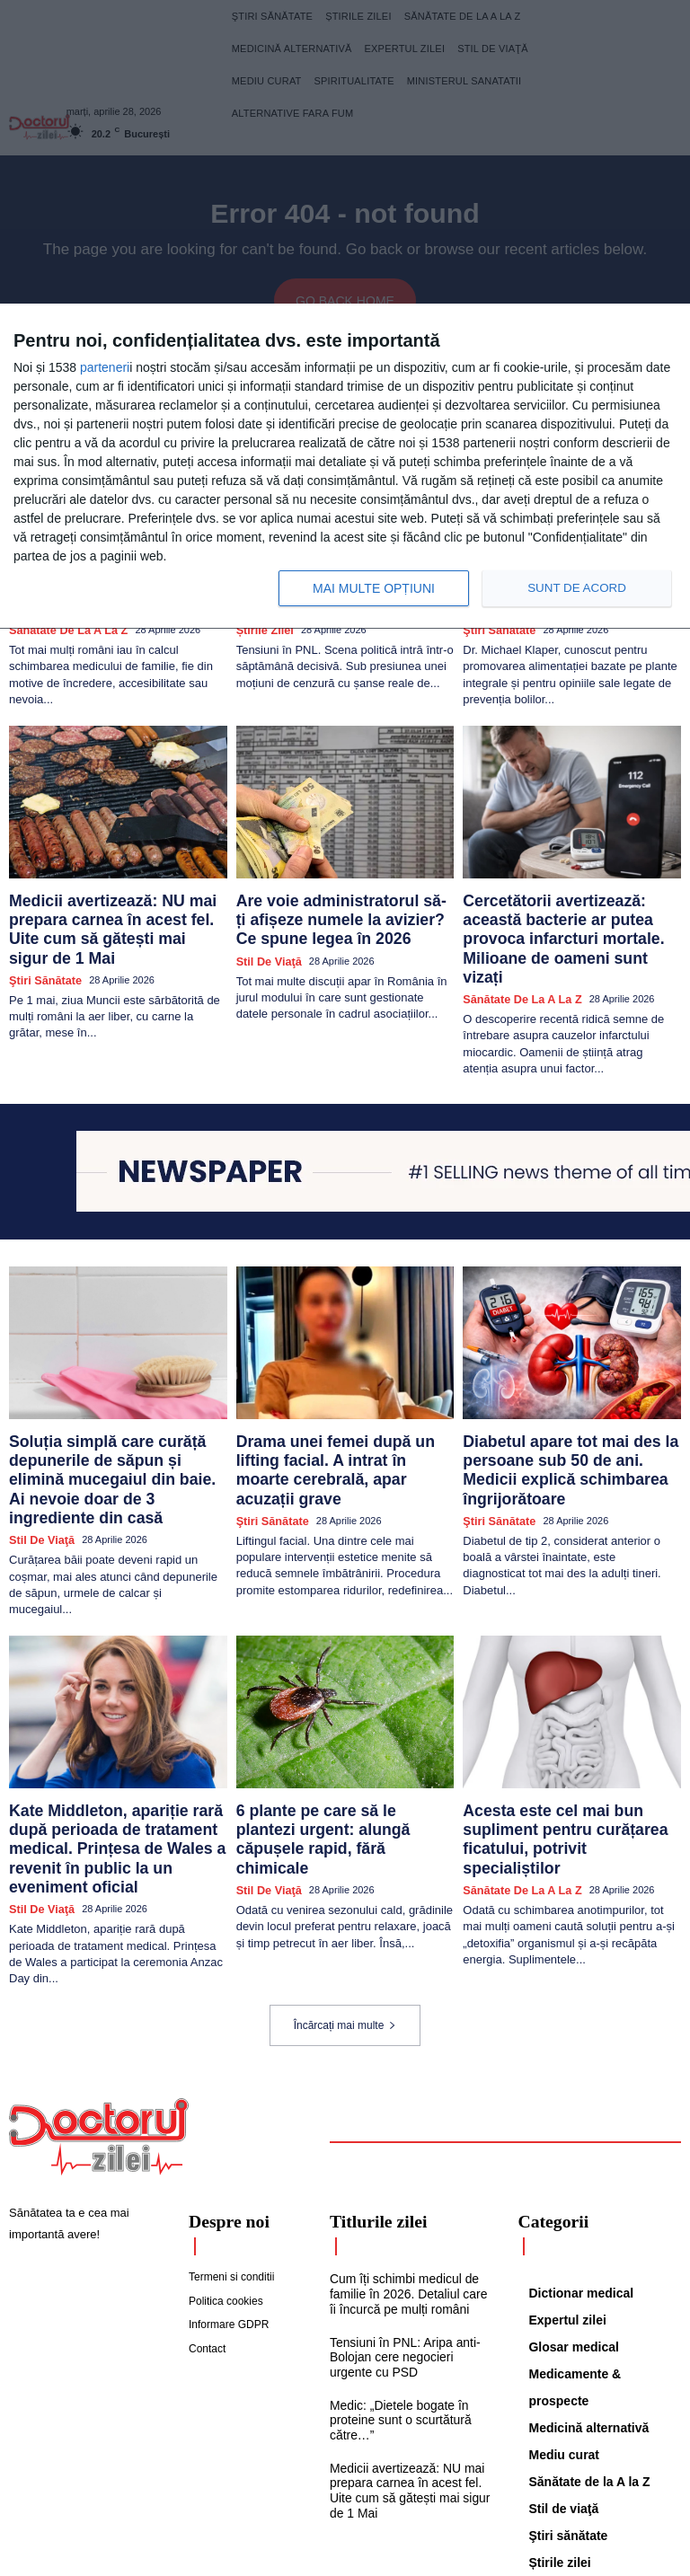 The width and height of the screenshot is (690, 2576). Describe the element at coordinates (345, 466) in the screenshot. I see `[dialog]` at that location.